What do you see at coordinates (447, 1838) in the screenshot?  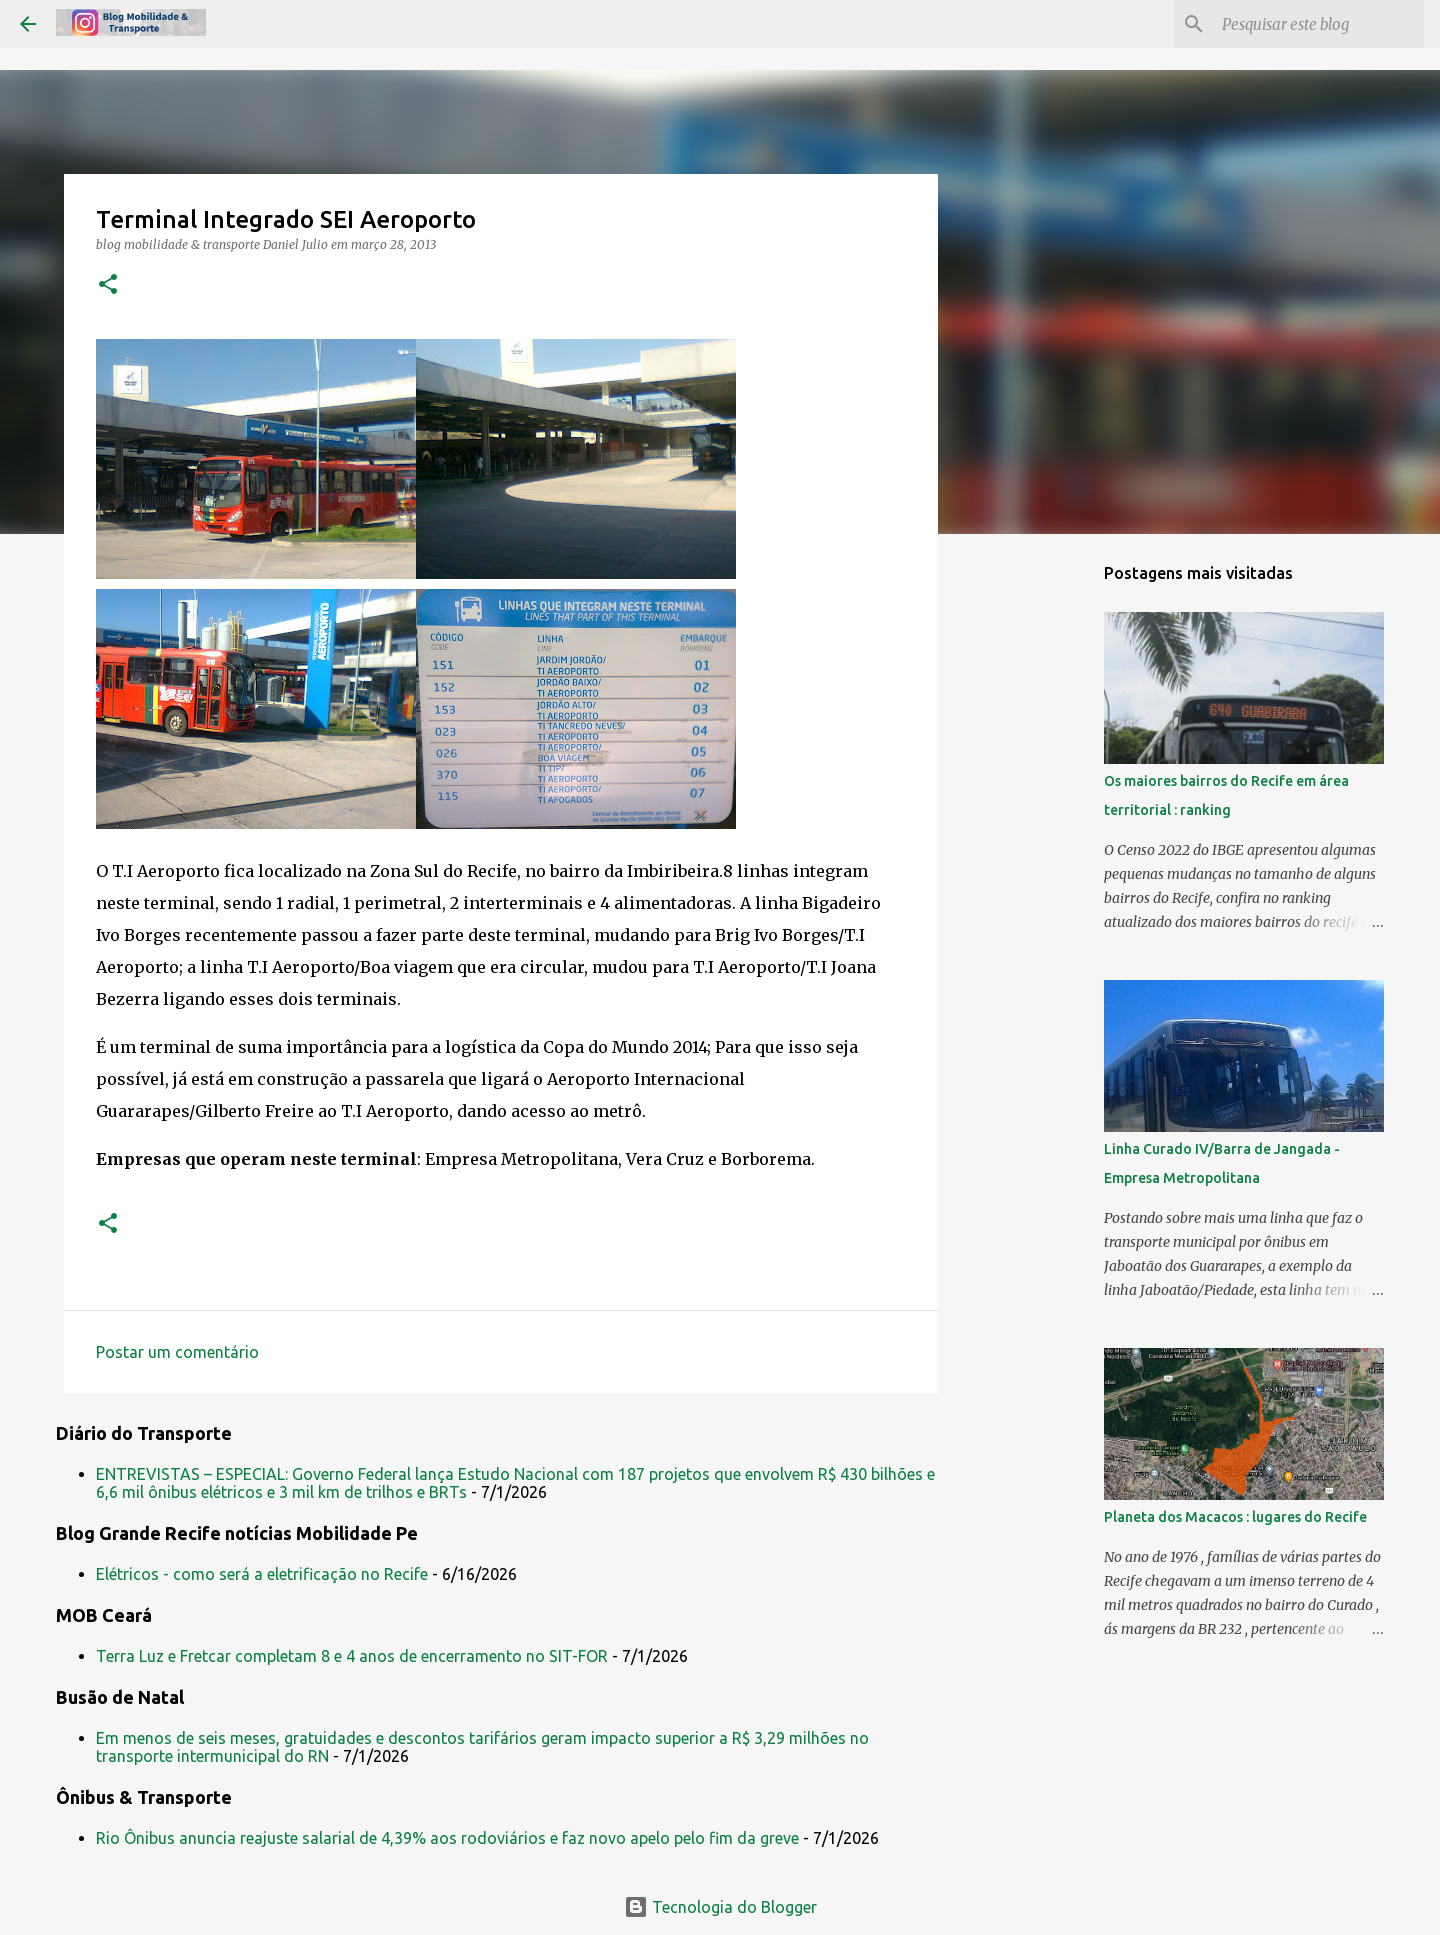 I see `Rio Ônibus anuncia reajuste salarial de 4,39% aos rodoviários e faz novo apelo pelo fim da greve` at bounding box center [447, 1838].